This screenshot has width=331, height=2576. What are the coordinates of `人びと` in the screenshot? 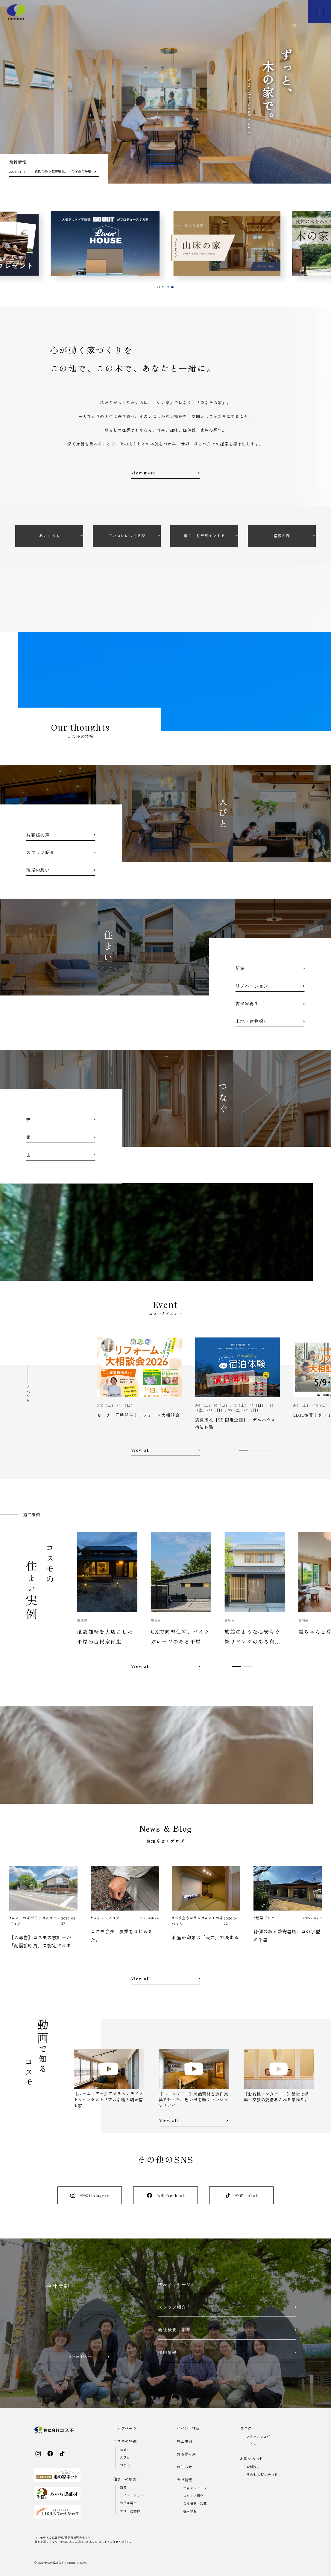 It's located at (125, 2457).